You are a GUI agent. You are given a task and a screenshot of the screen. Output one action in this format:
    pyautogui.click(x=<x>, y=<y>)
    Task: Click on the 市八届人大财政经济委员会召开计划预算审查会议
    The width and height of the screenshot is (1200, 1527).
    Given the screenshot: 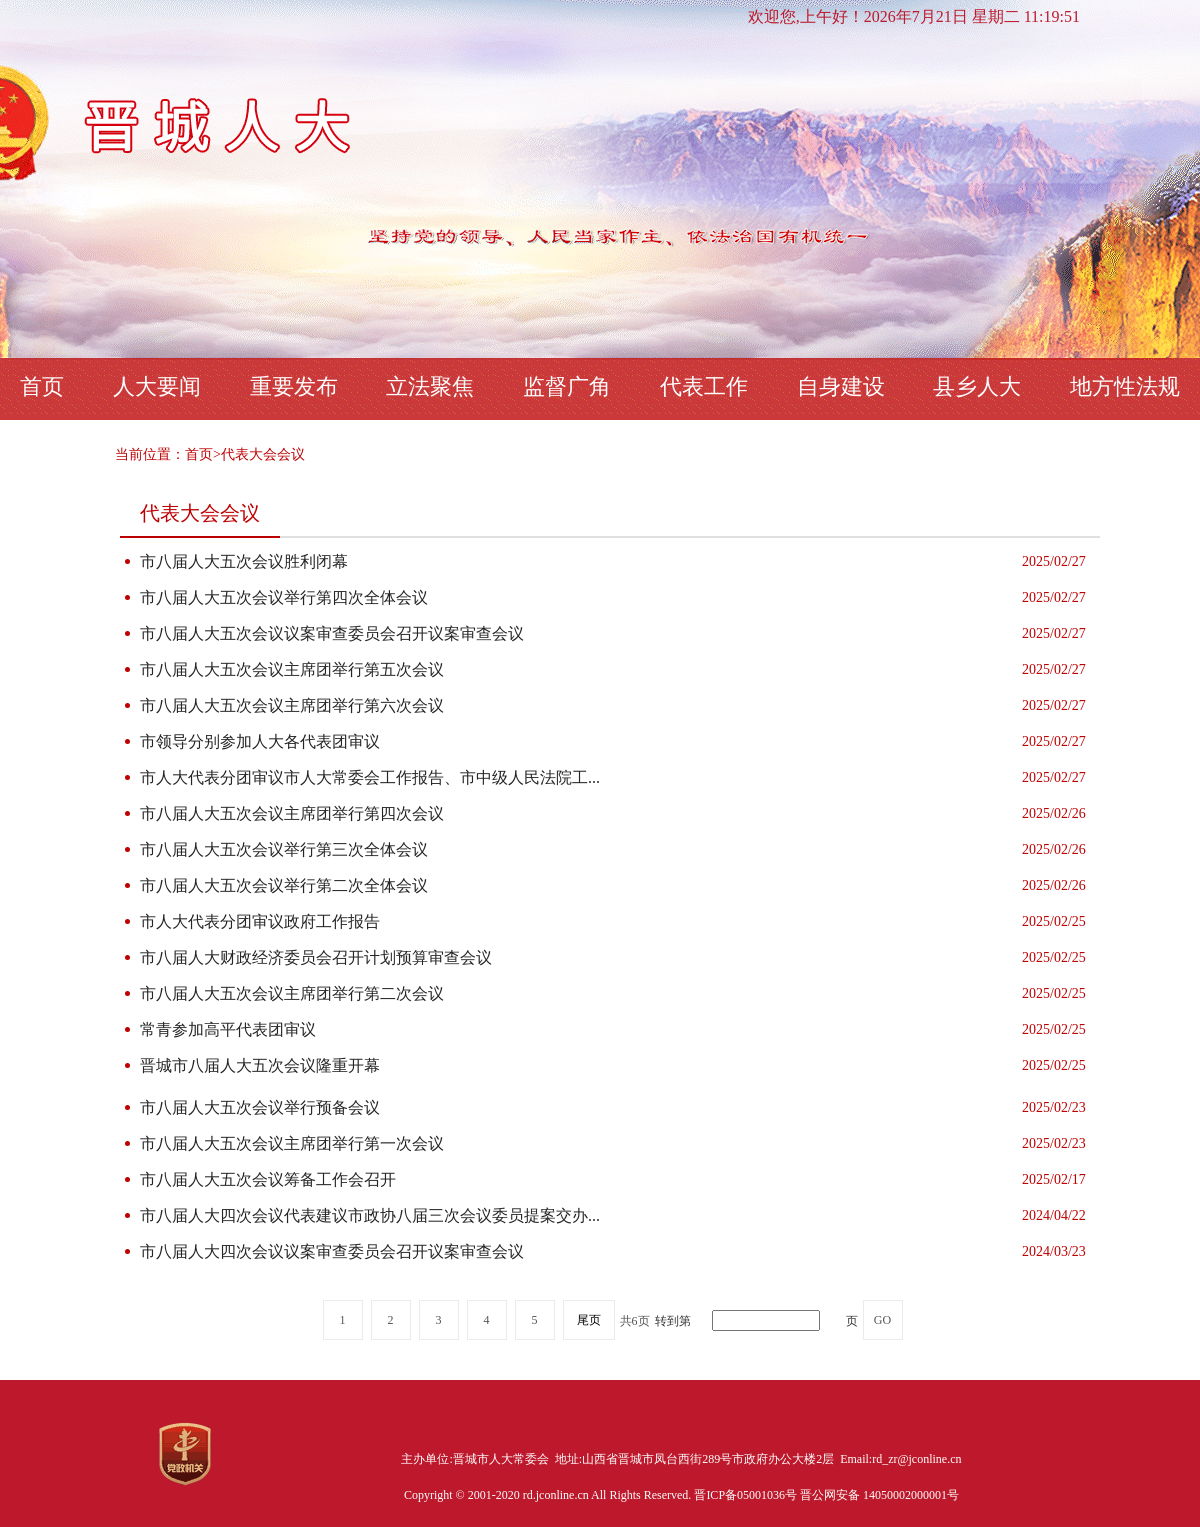 What is the action you would take?
    pyautogui.click(x=316, y=957)
    